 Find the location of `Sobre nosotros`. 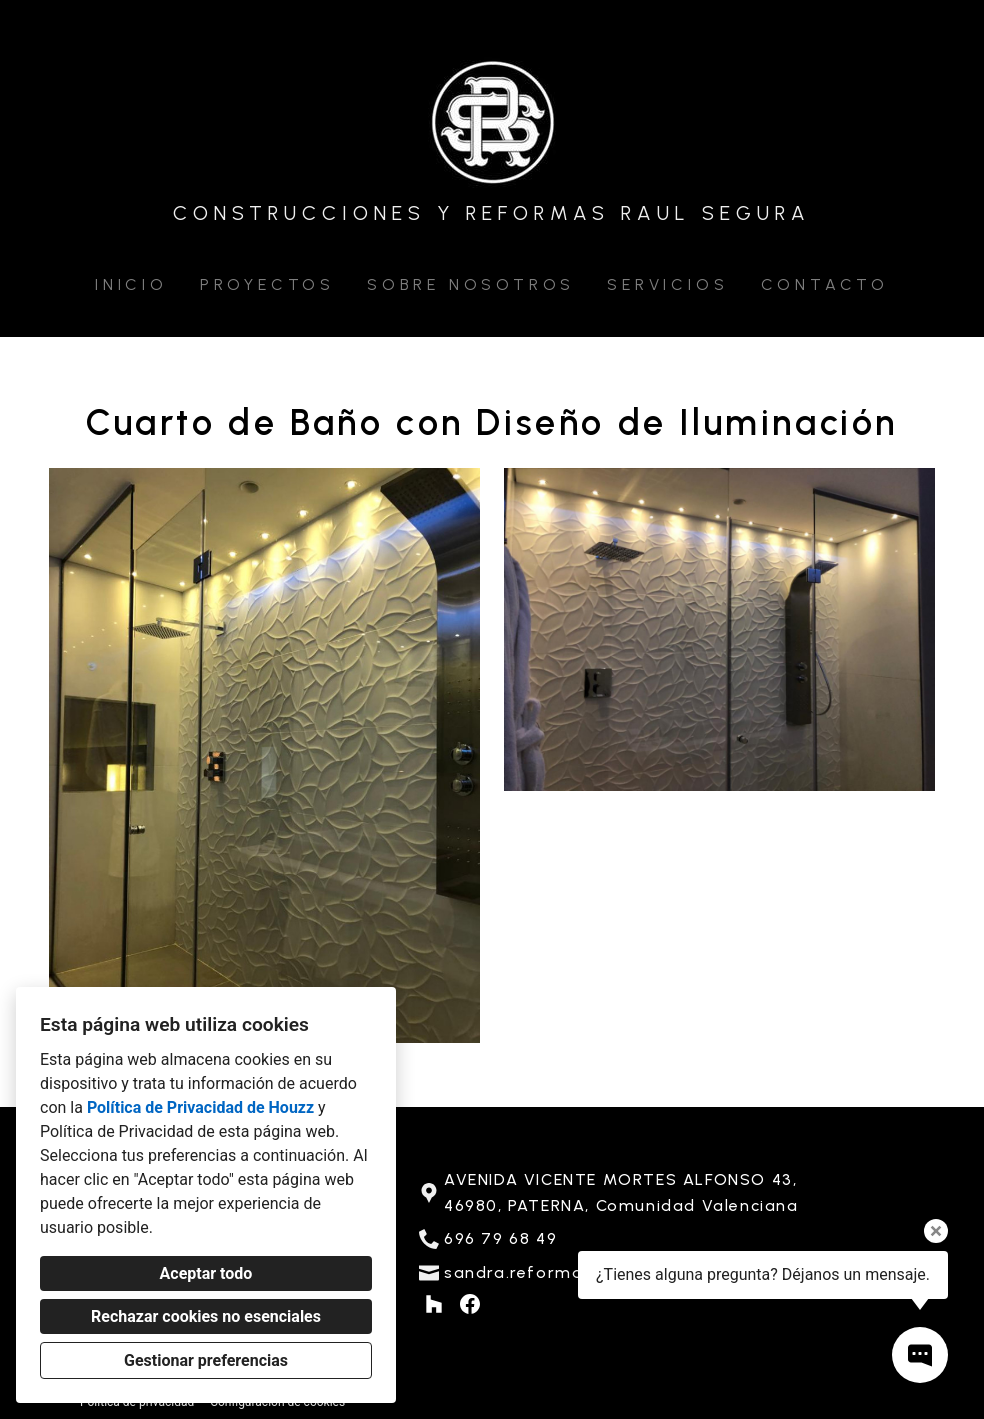

Sobre nosotros is located at coordinates (471, 284).